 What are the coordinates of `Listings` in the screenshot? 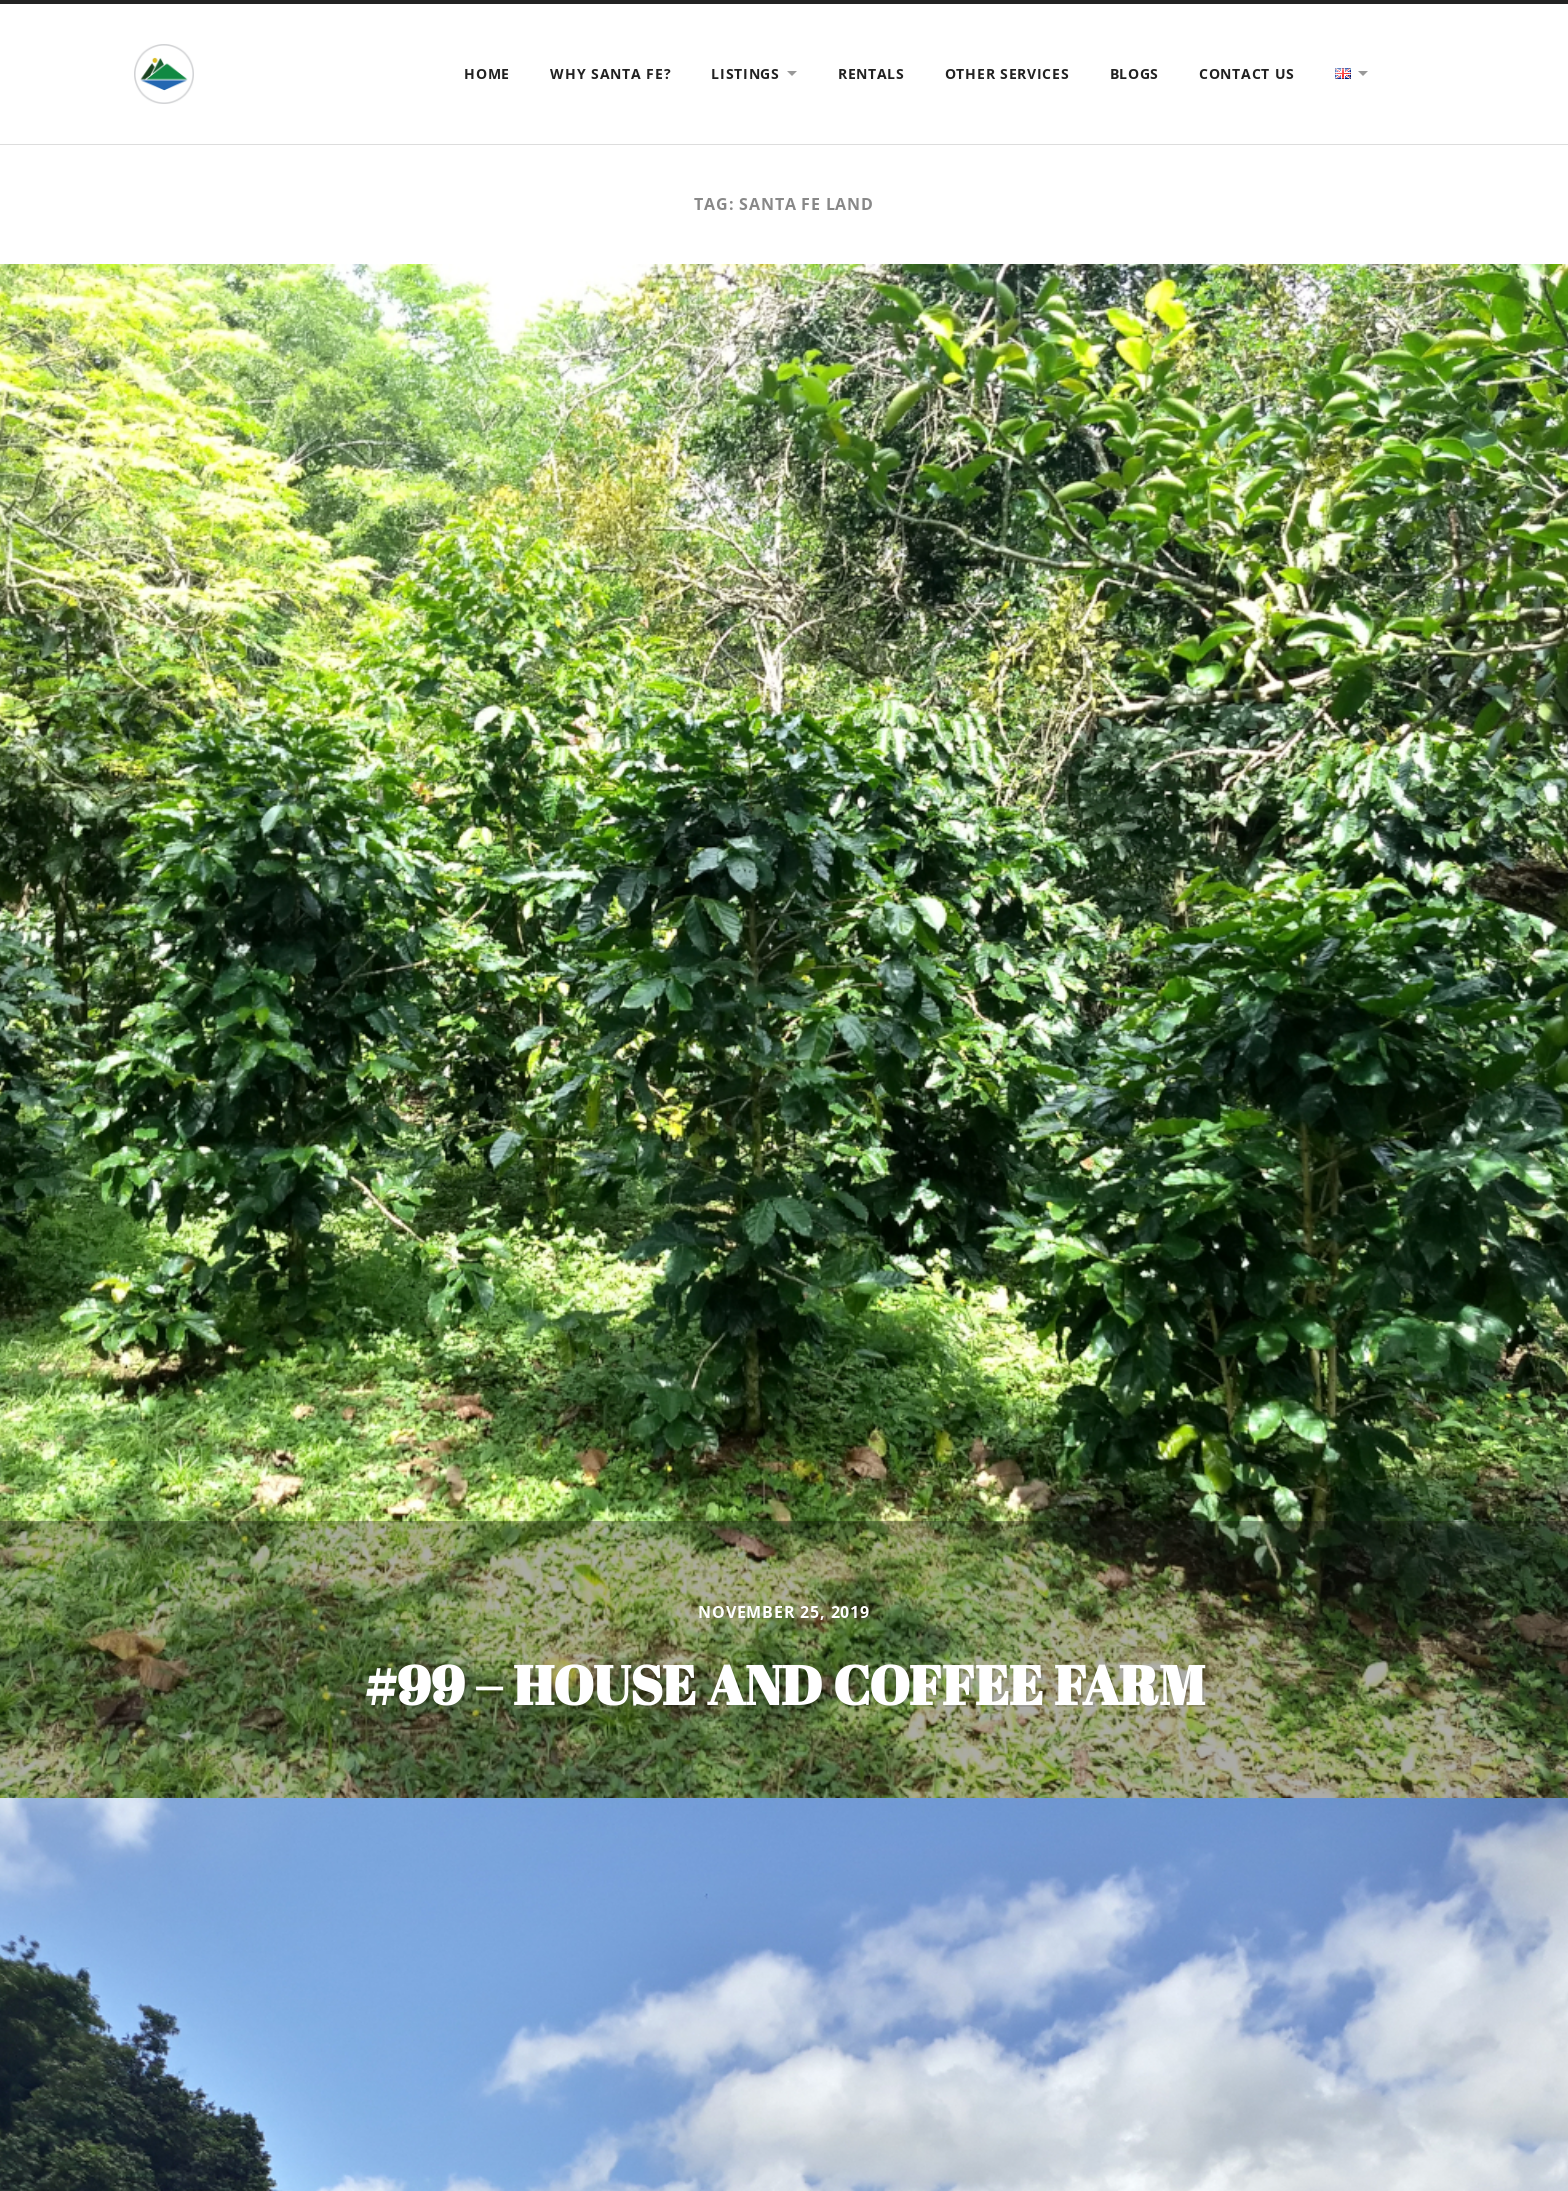 It's located at (745, 73).